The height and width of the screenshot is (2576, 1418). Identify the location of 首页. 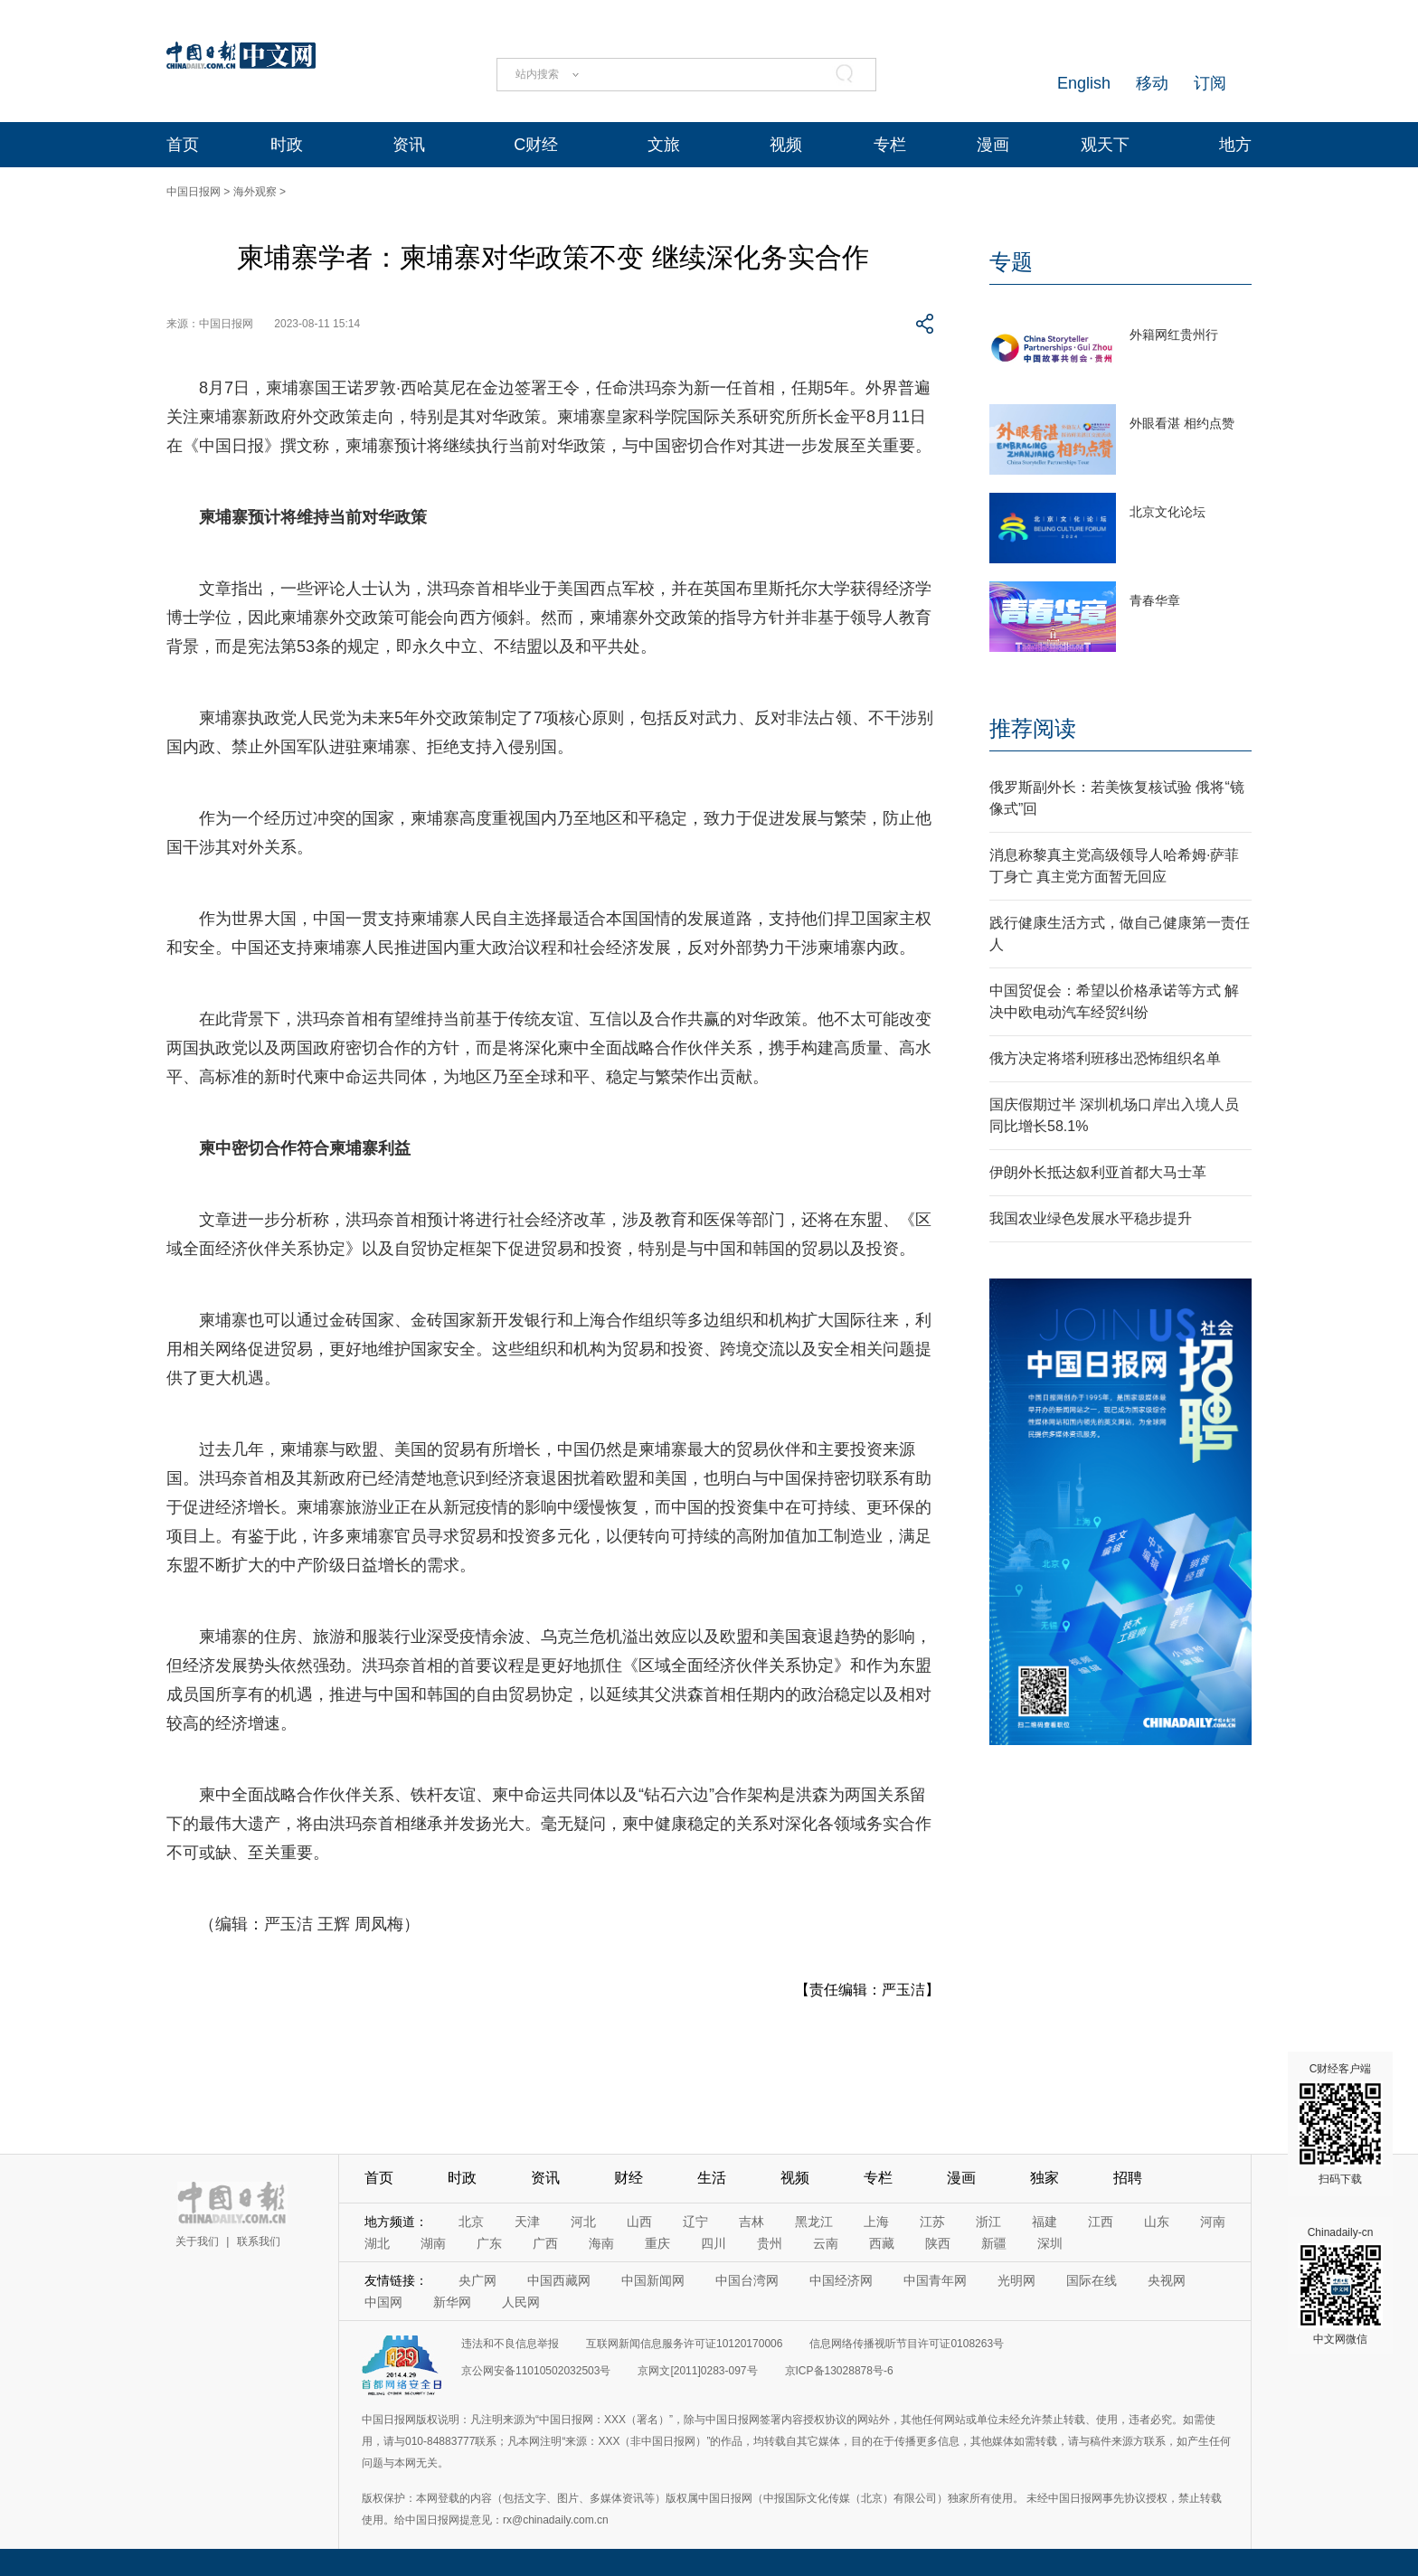
(182, 145).